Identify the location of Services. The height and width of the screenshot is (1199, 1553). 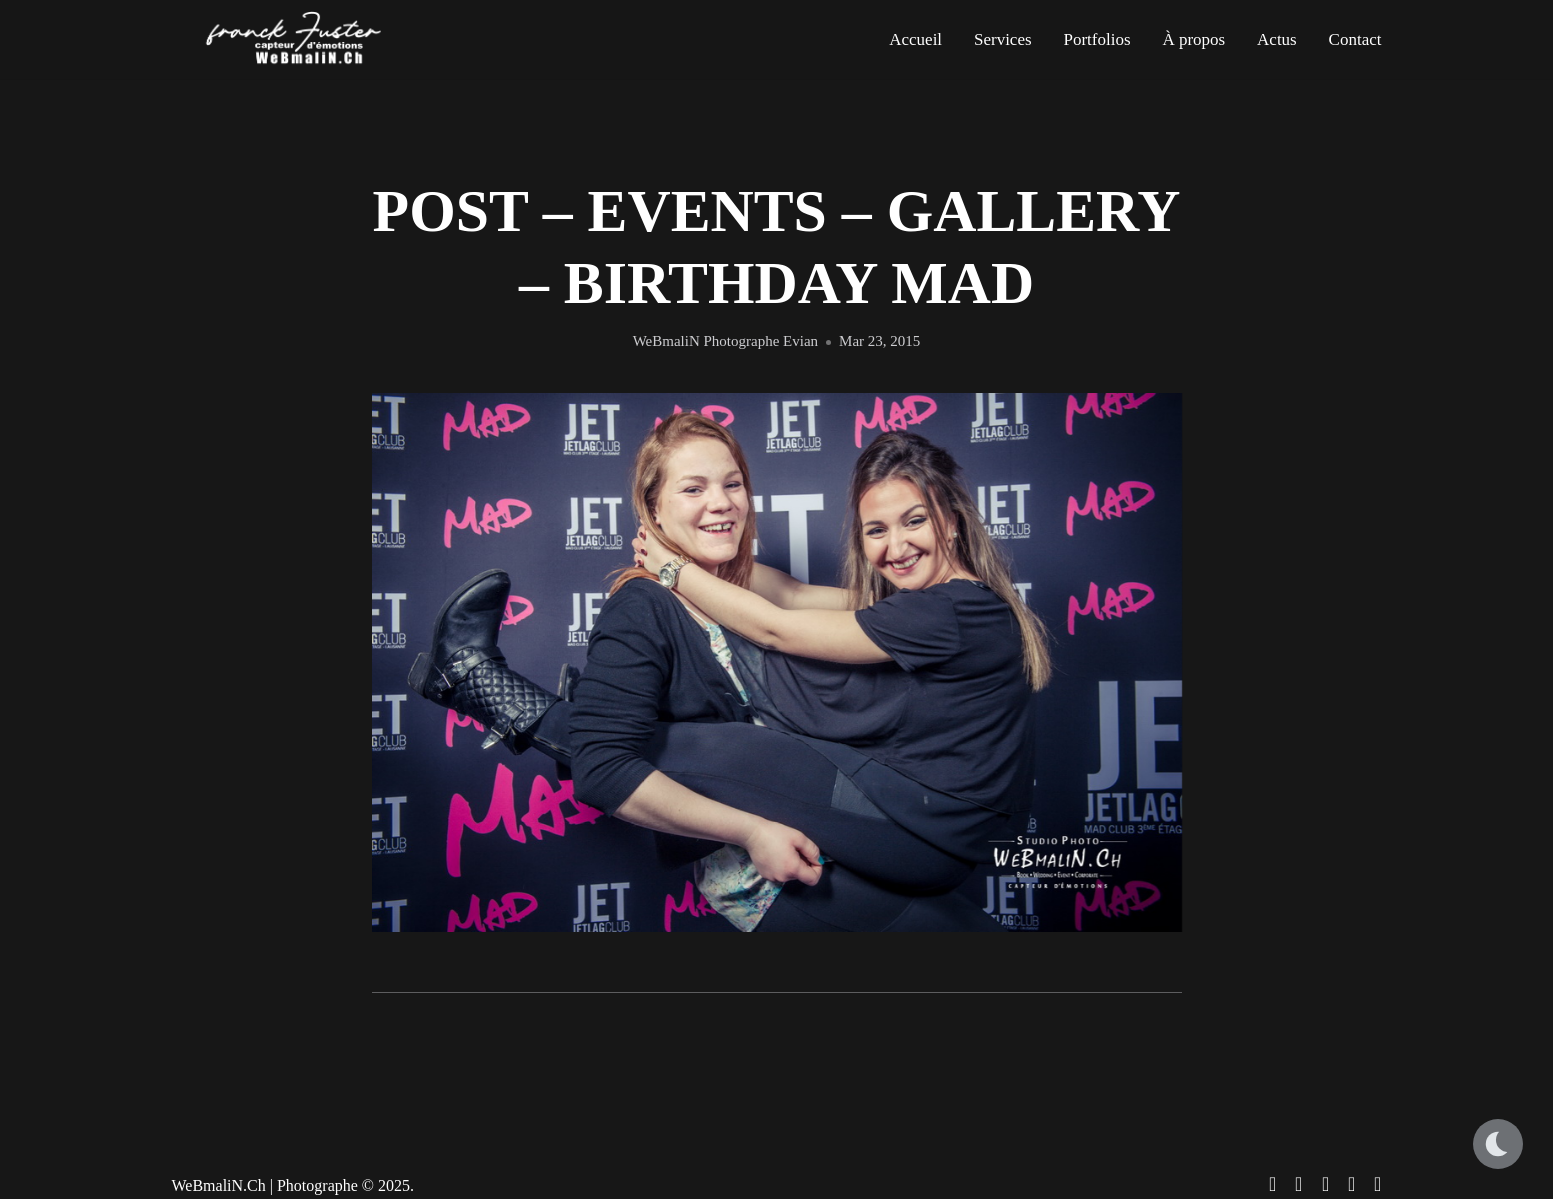
(1003, 39).